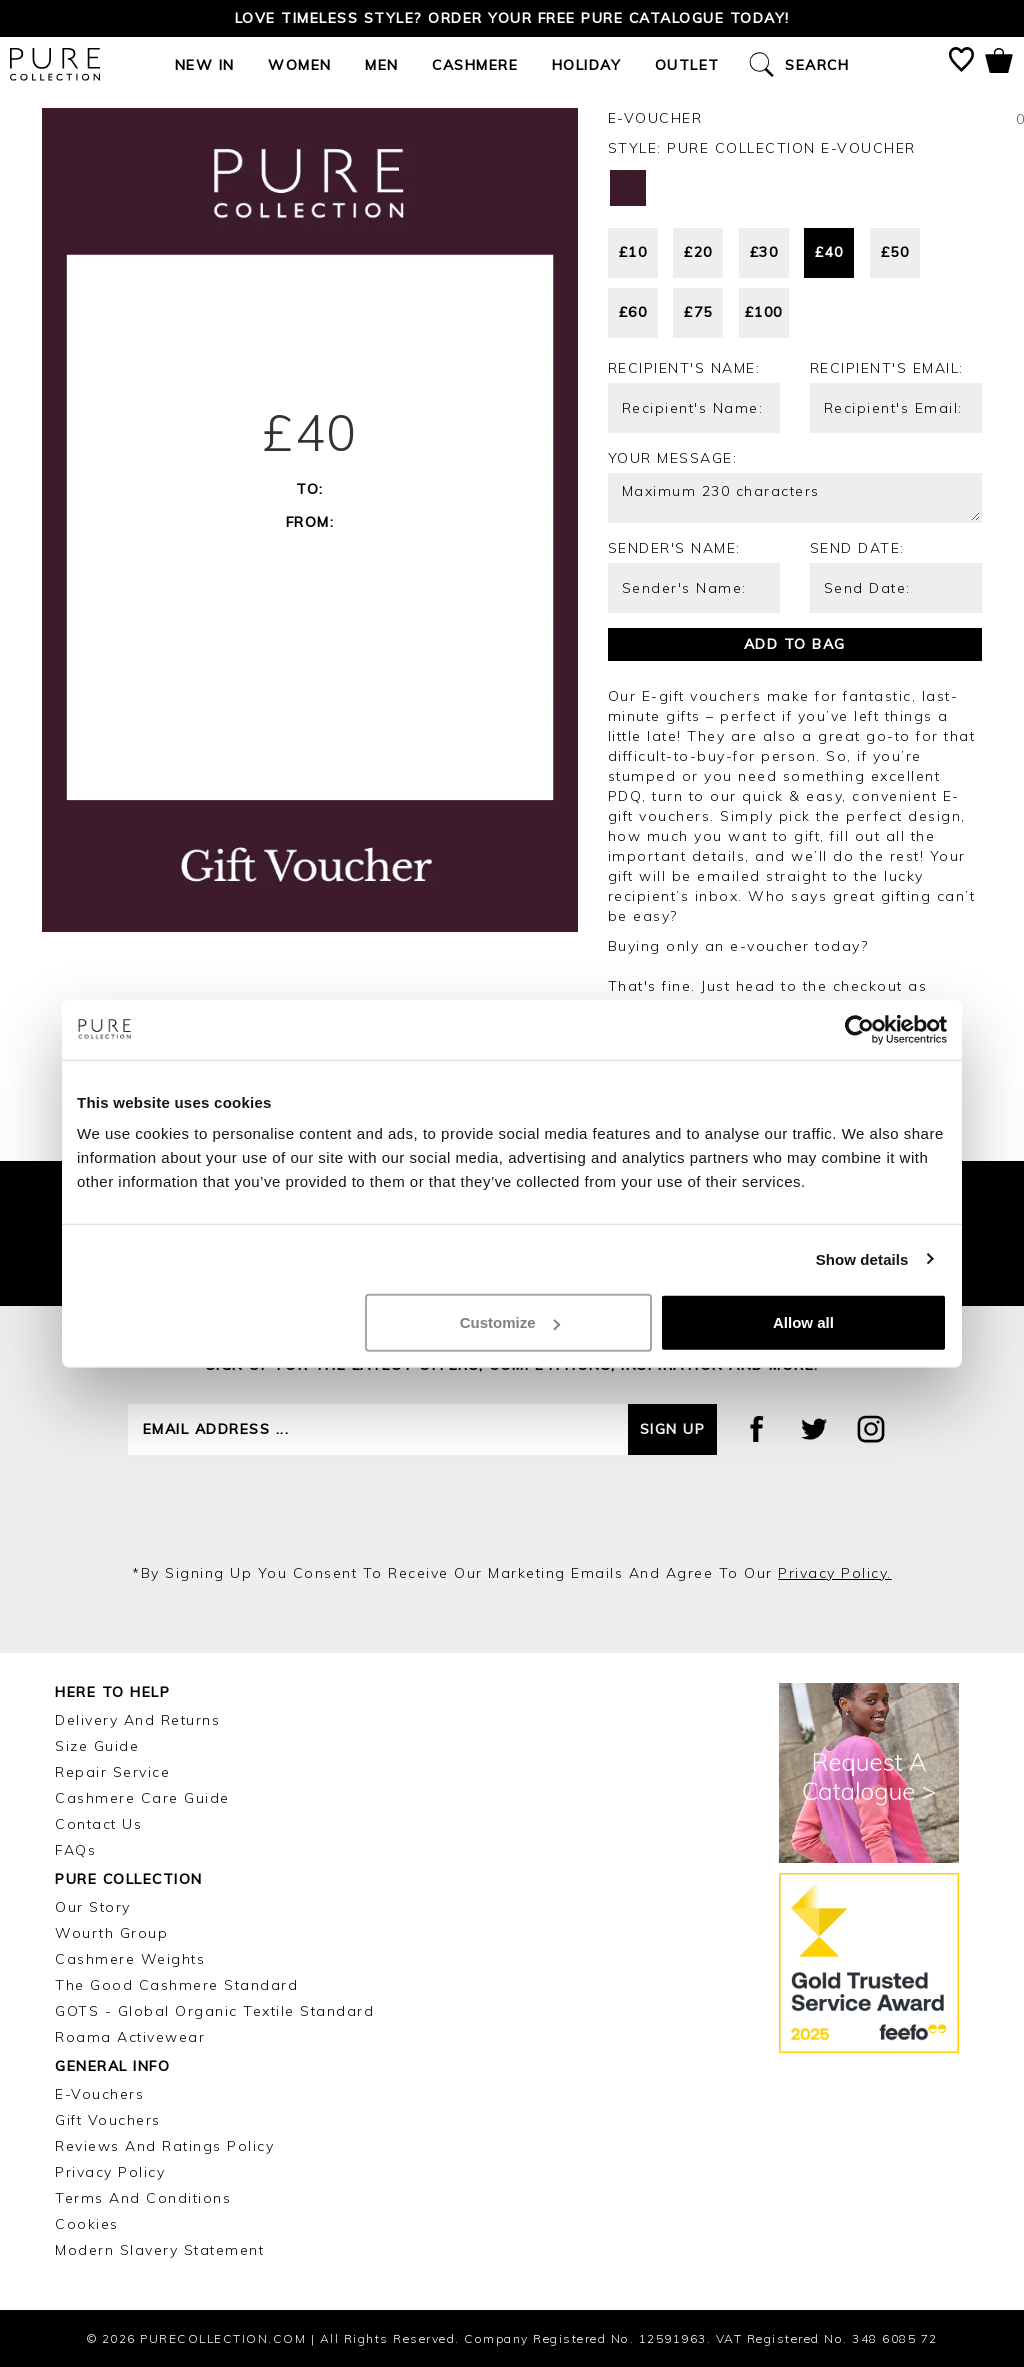  What do you see at coordinates (475, 65) in the screenshot?
I see `Cashmere` at bounding box center [475, 65].